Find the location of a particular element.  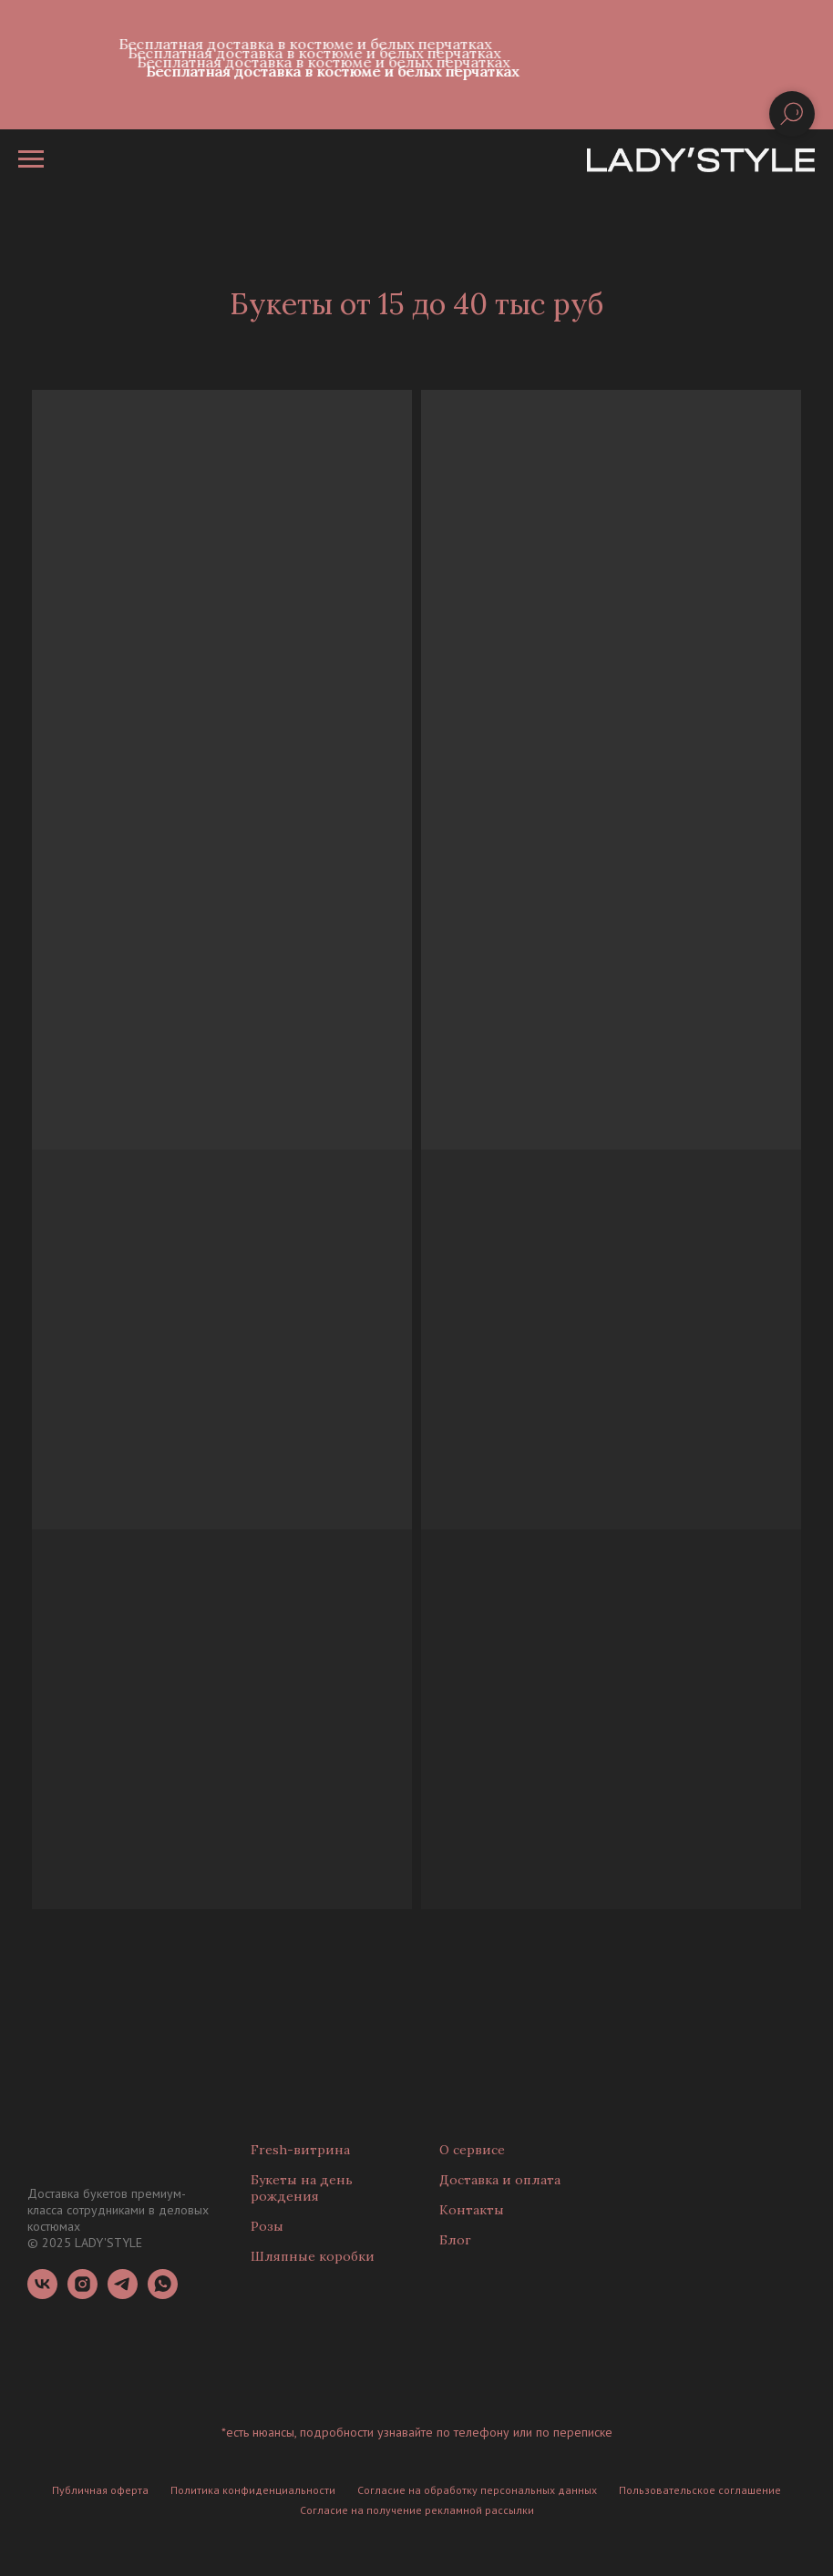

Доставка и оплата is located at coordinates (499, 2180).